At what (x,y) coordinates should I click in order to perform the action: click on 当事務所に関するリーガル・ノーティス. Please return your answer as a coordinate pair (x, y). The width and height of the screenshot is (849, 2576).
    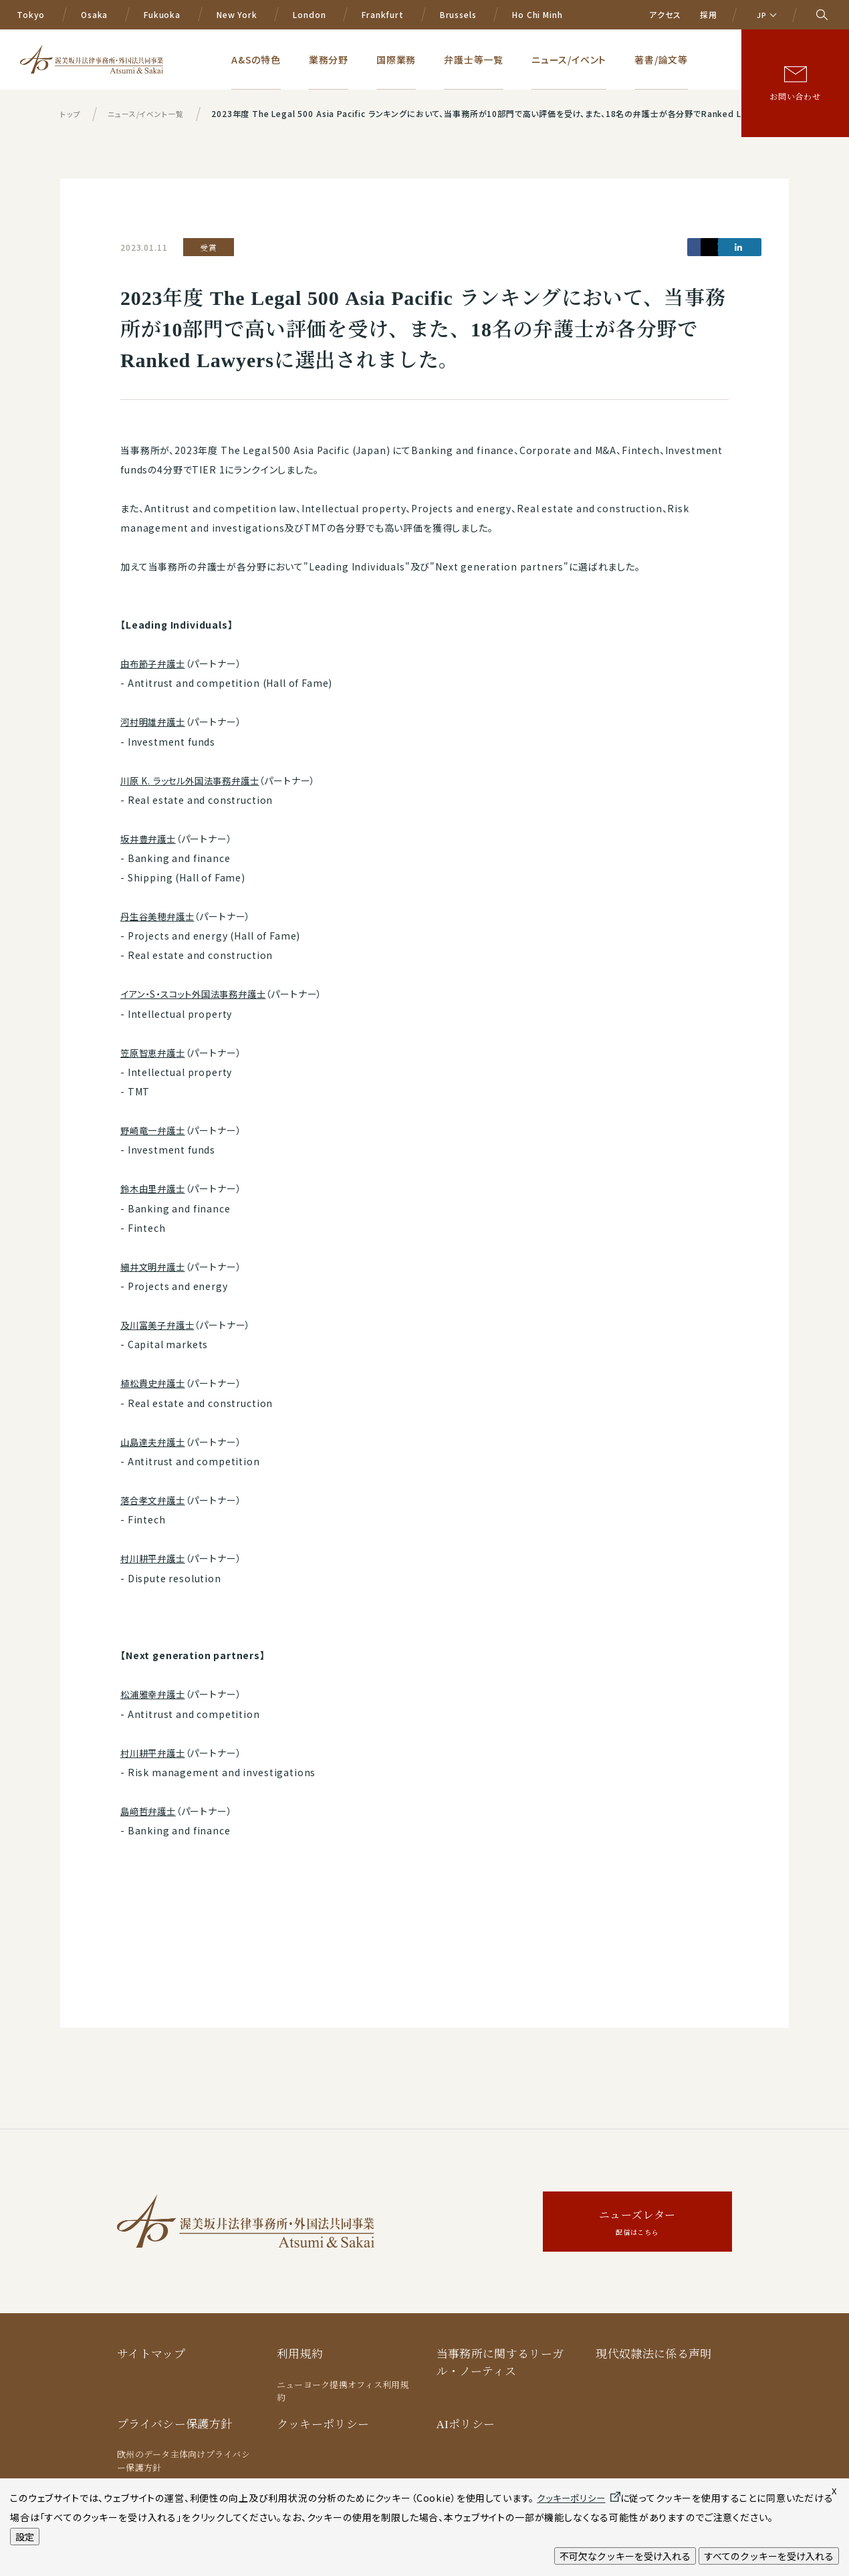
    Looking at the image, I should click on (500, 2357).